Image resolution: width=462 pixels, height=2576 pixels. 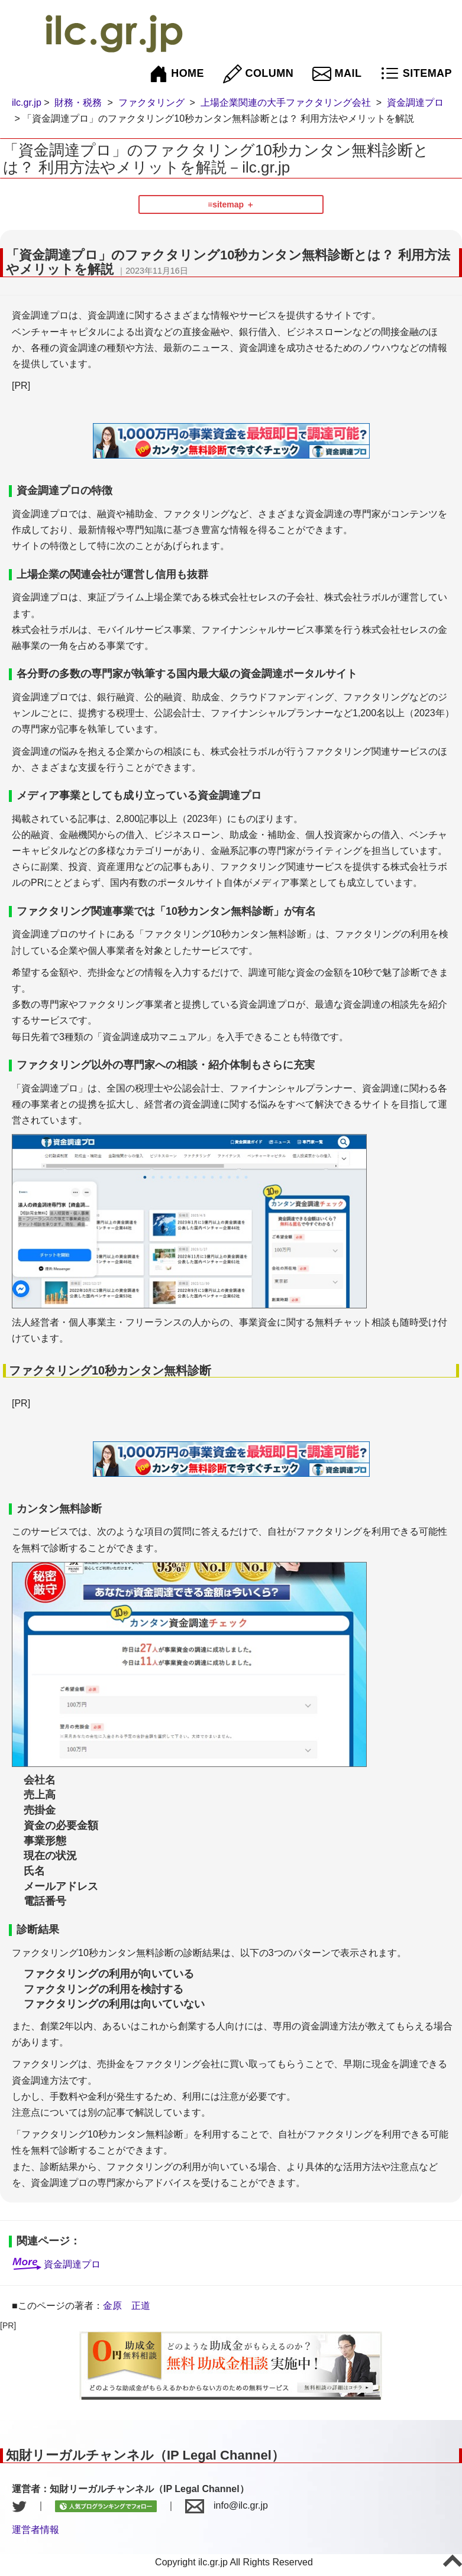 What do you see at coordinates (258, 73) in the screenshot?
I see `COLUMN` at bounding box center [258, 73].